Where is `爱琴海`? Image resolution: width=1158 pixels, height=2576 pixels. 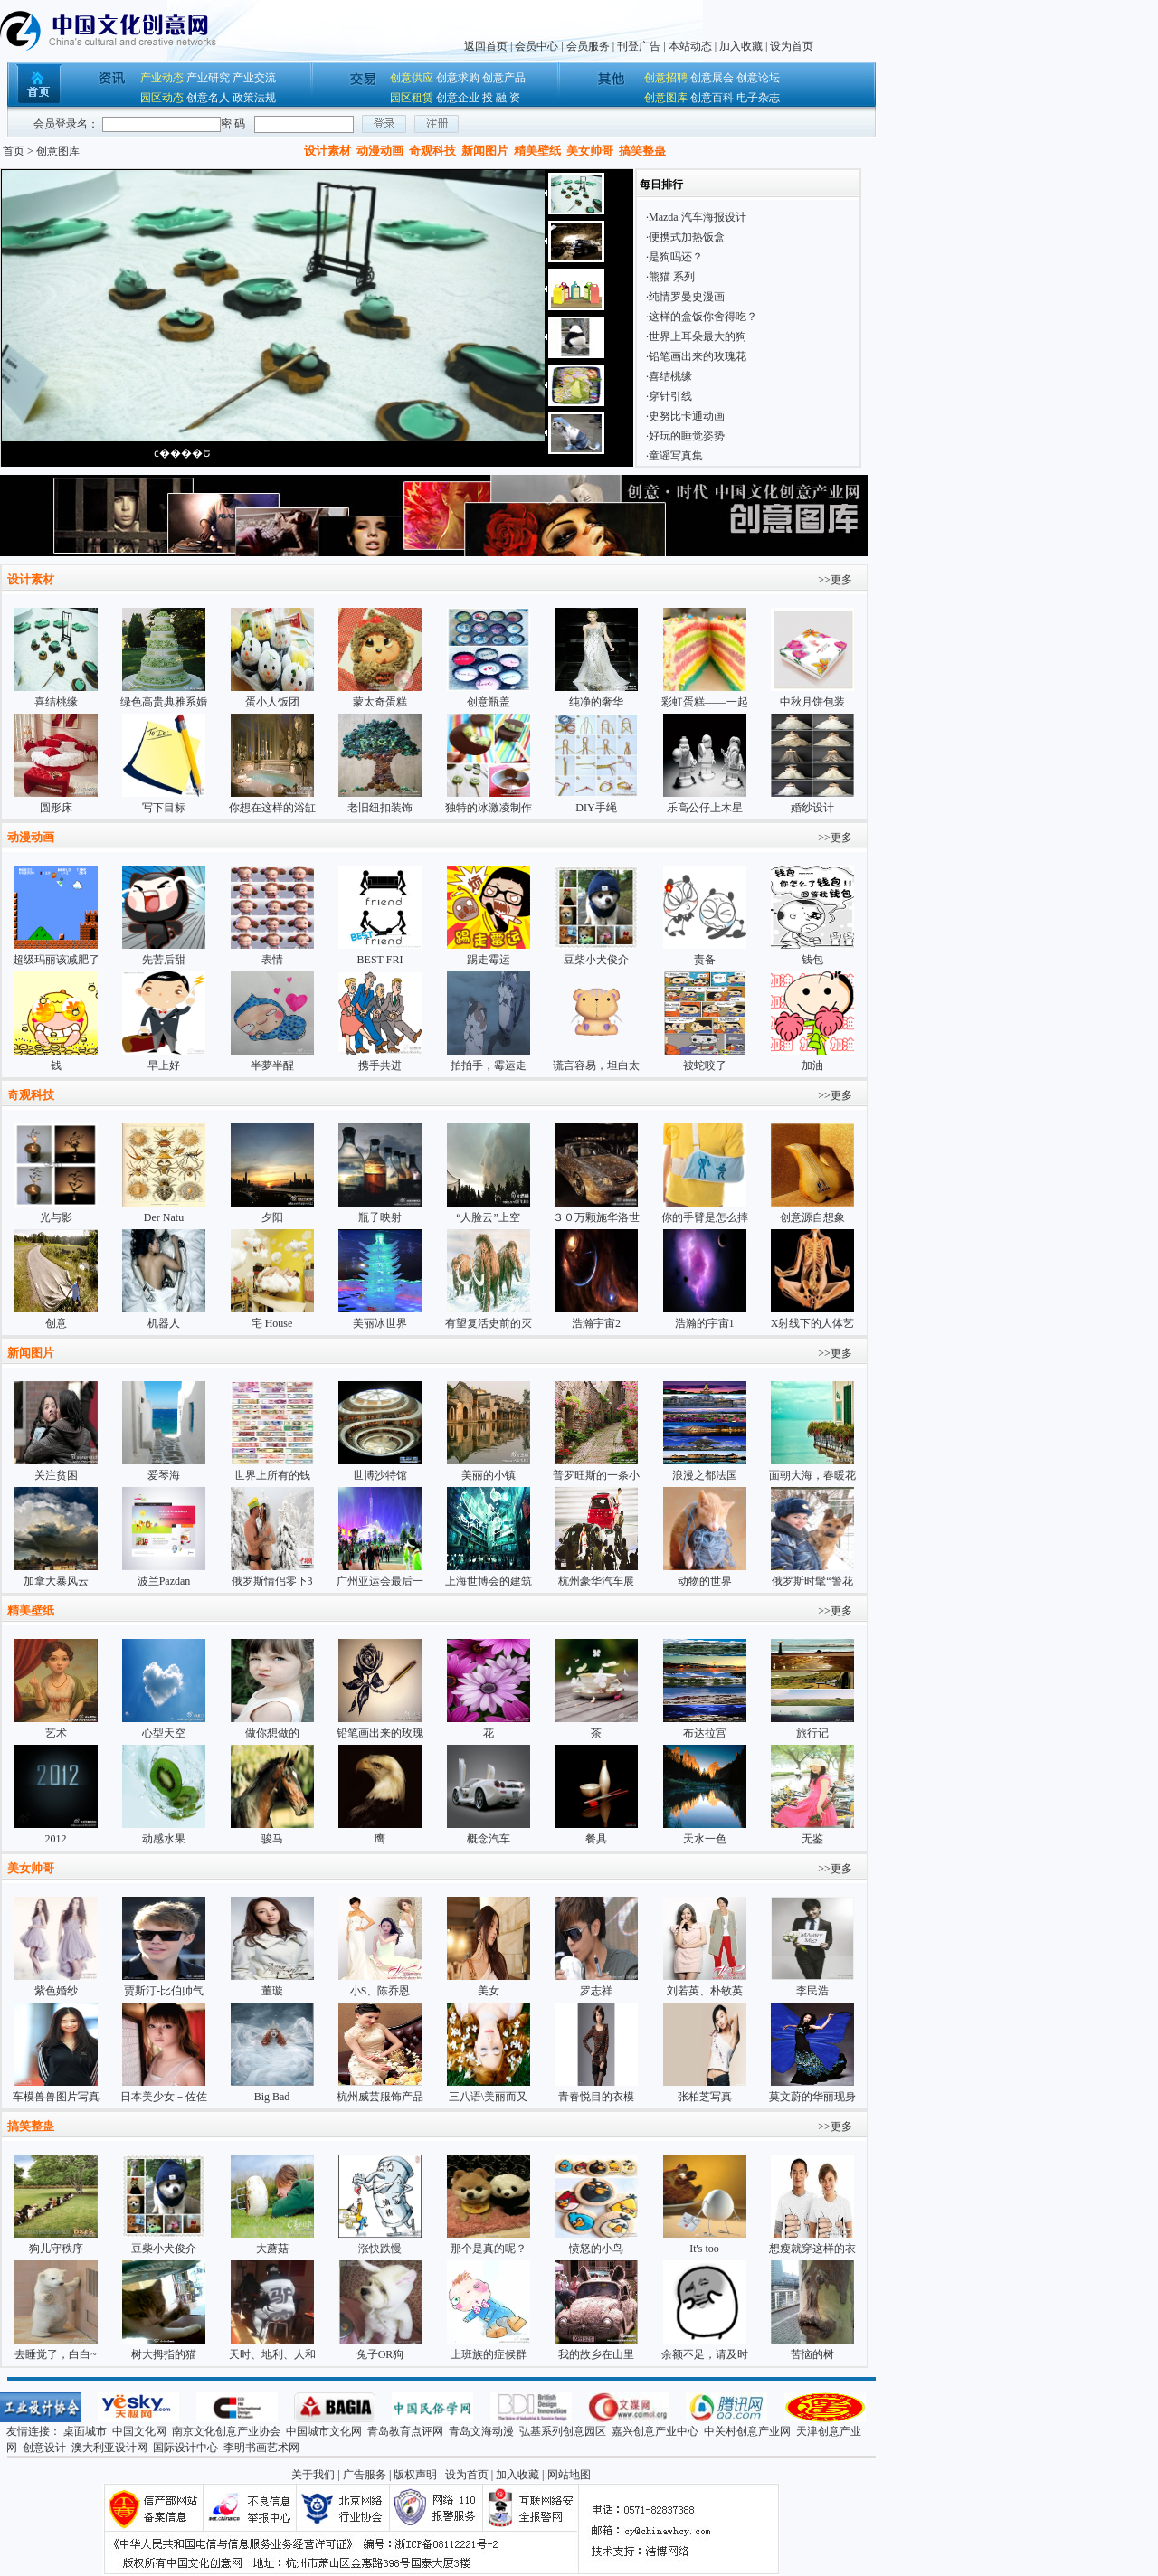
爱琴海 is located at coordinates (163, 1475).